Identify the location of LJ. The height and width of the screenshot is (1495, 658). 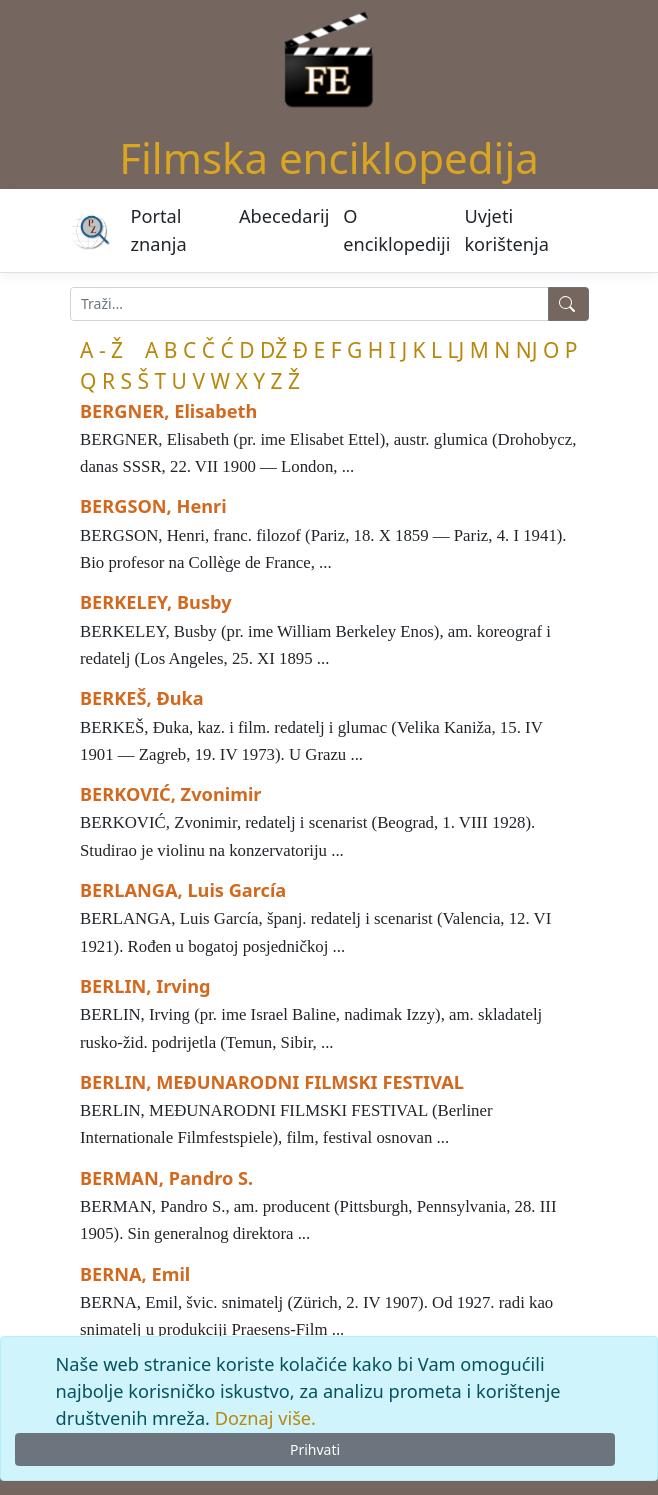
(456, 350).